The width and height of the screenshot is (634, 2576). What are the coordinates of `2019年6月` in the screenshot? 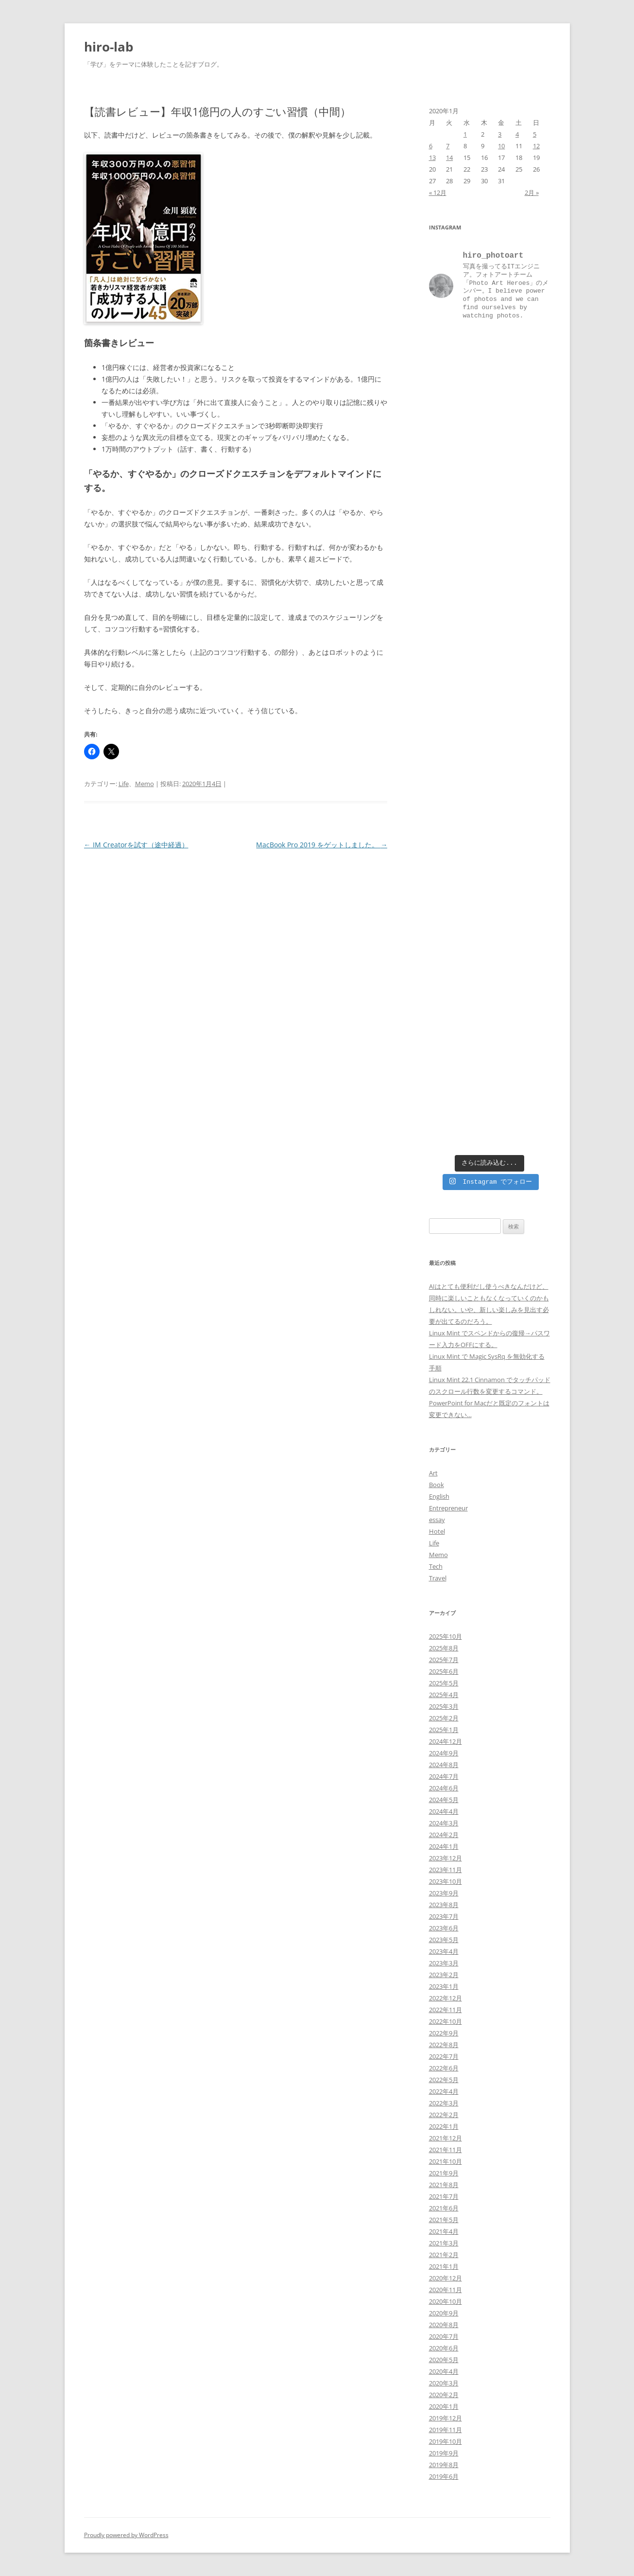 It's located at (444, 2476).